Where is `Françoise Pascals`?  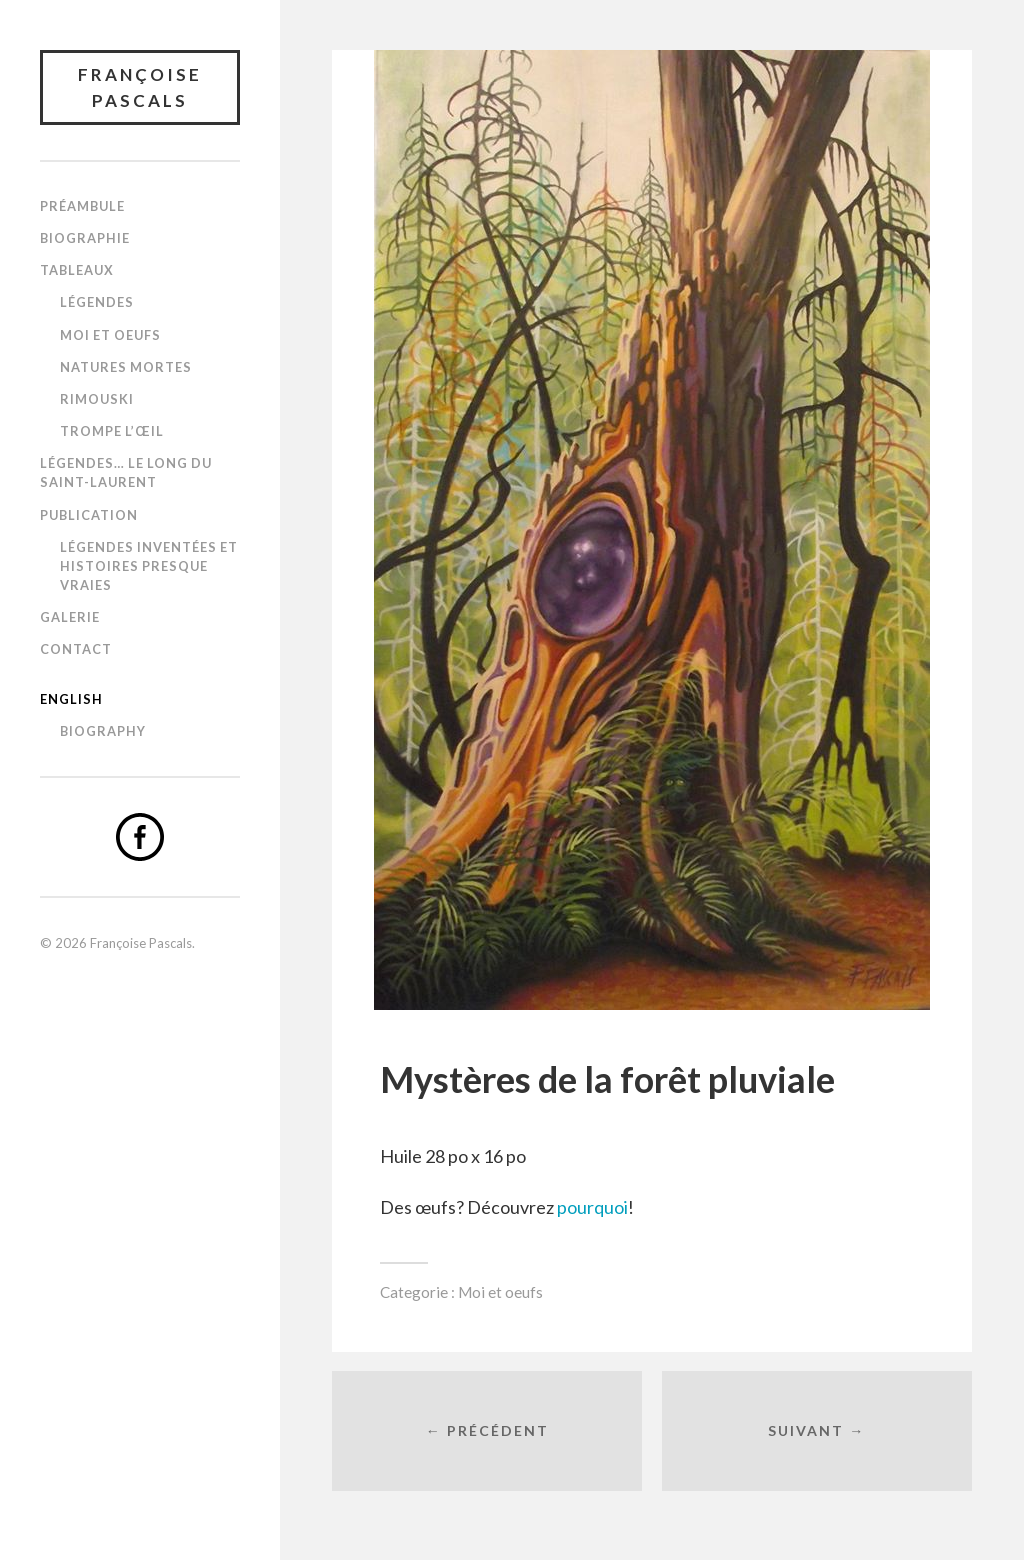 Françoise Pascals is located at coordinates (140, 87).